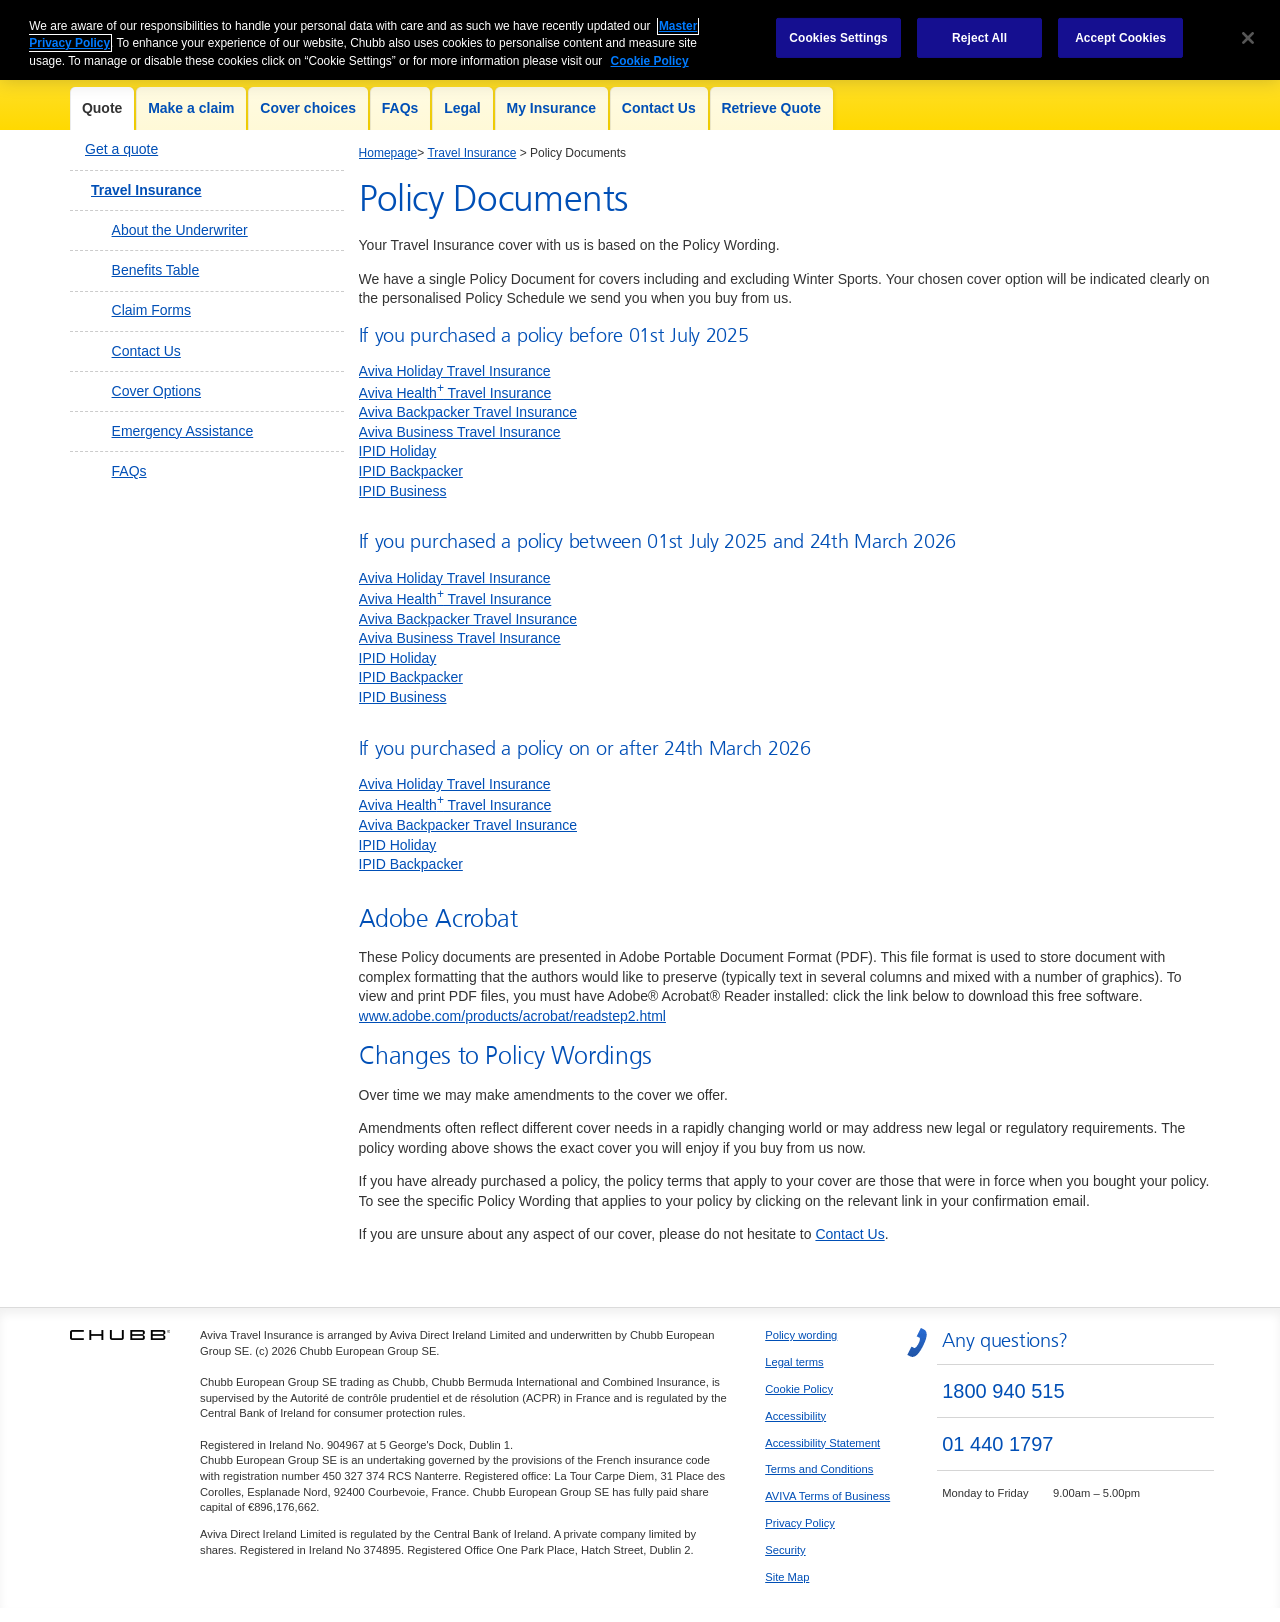 This screenshot has height=1622, width=1280. I want to click on www.adobe.com/products/acrobat/readstep2.html, so click(512, 1016).